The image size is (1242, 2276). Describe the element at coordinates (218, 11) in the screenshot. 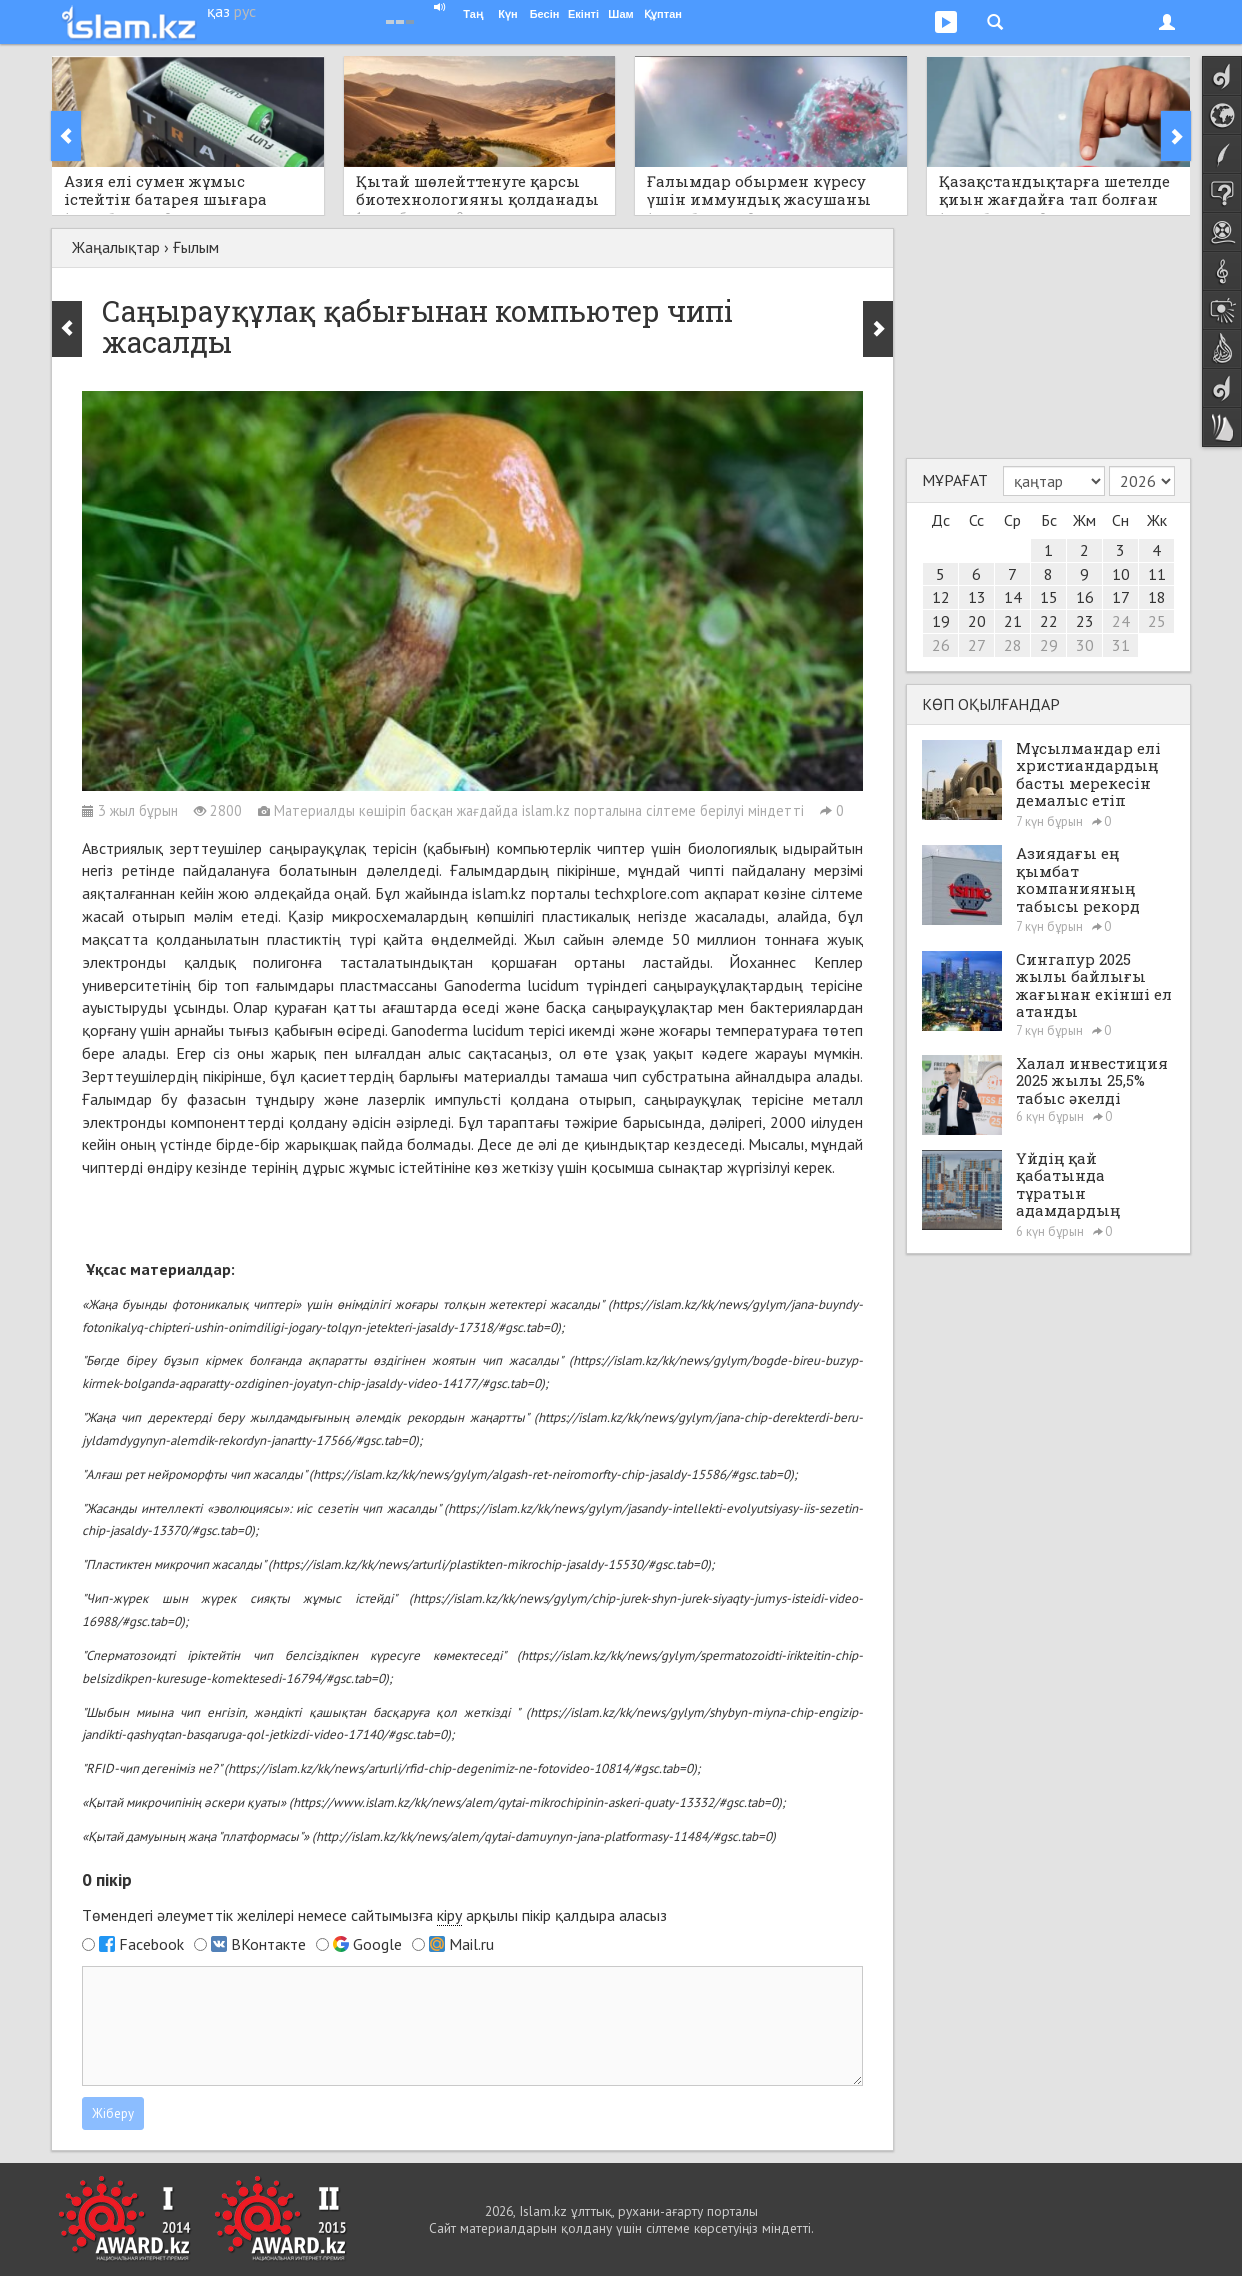

I see `қаз` at that location.